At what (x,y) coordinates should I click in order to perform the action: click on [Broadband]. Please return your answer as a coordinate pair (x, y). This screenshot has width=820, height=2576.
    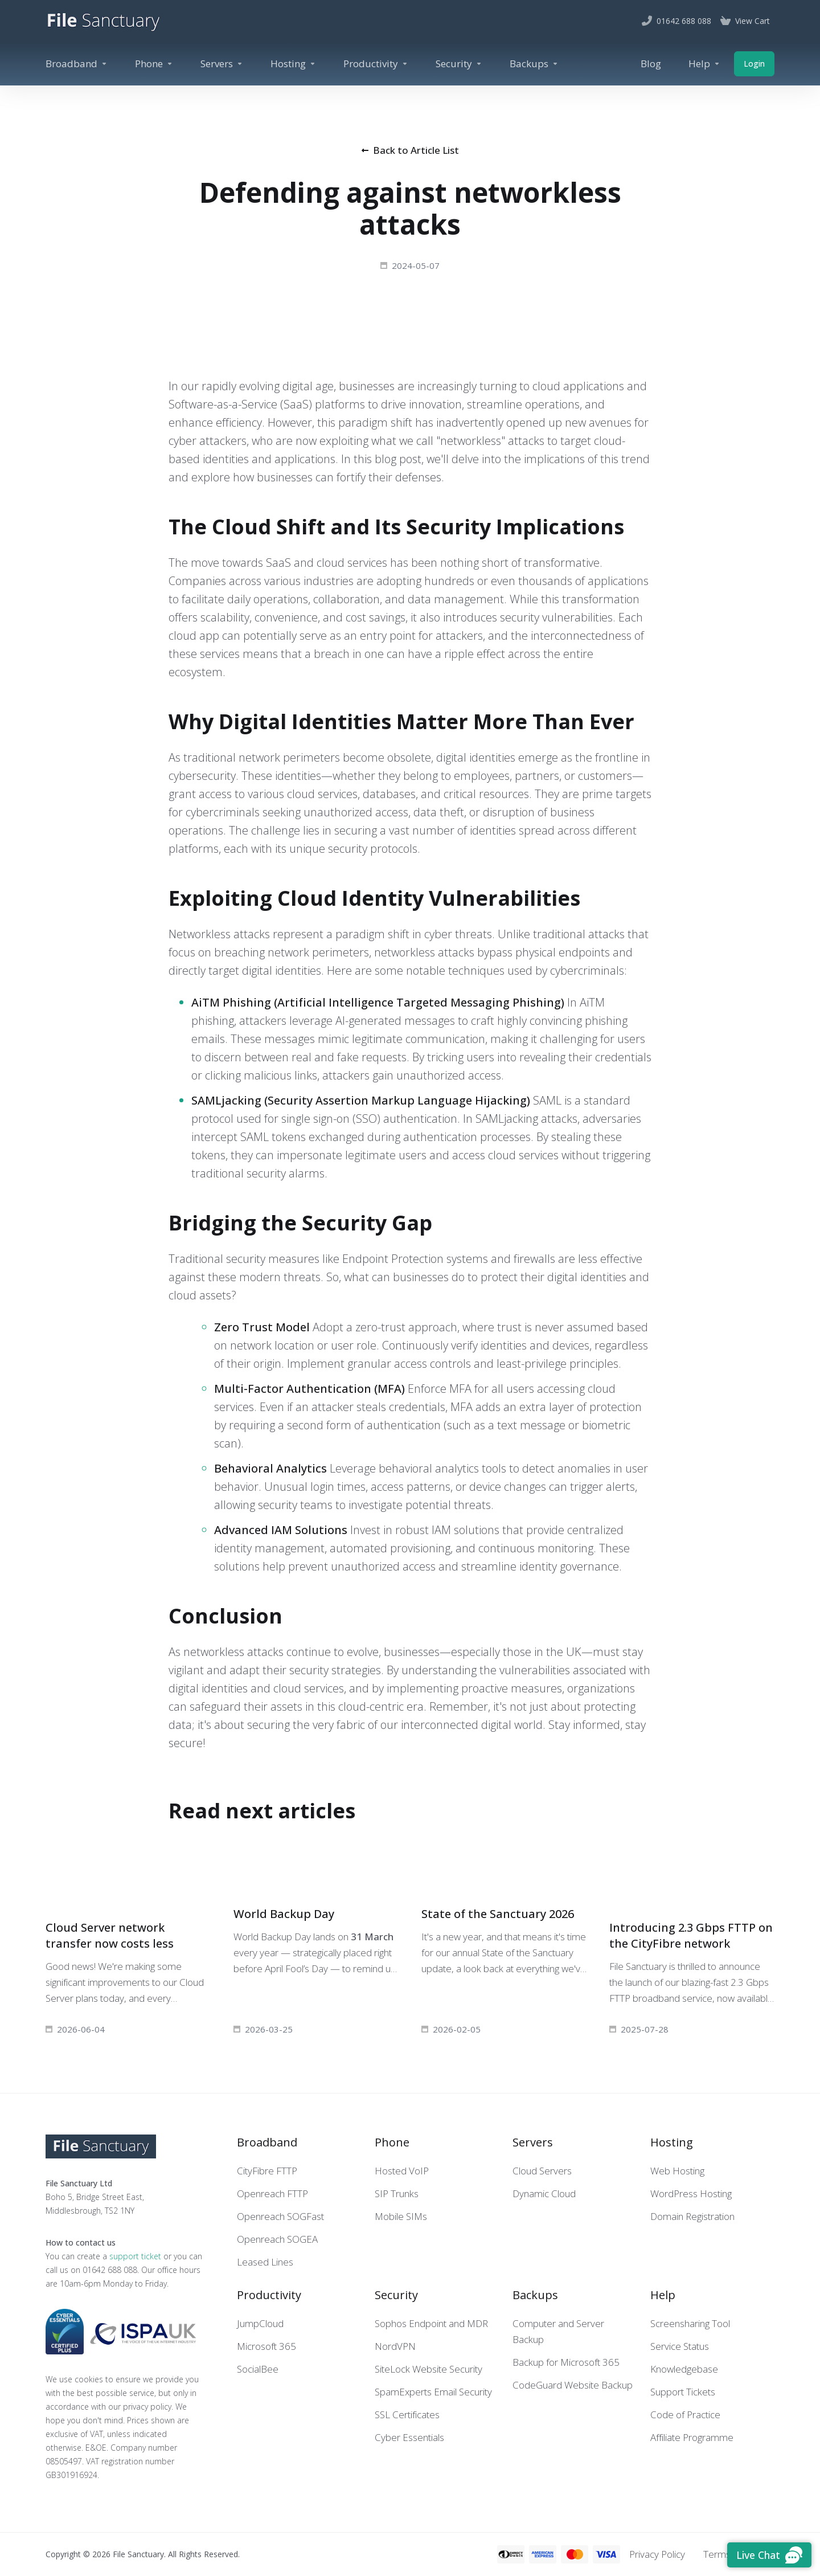
    Looking at the image, I should click on (76, 63).